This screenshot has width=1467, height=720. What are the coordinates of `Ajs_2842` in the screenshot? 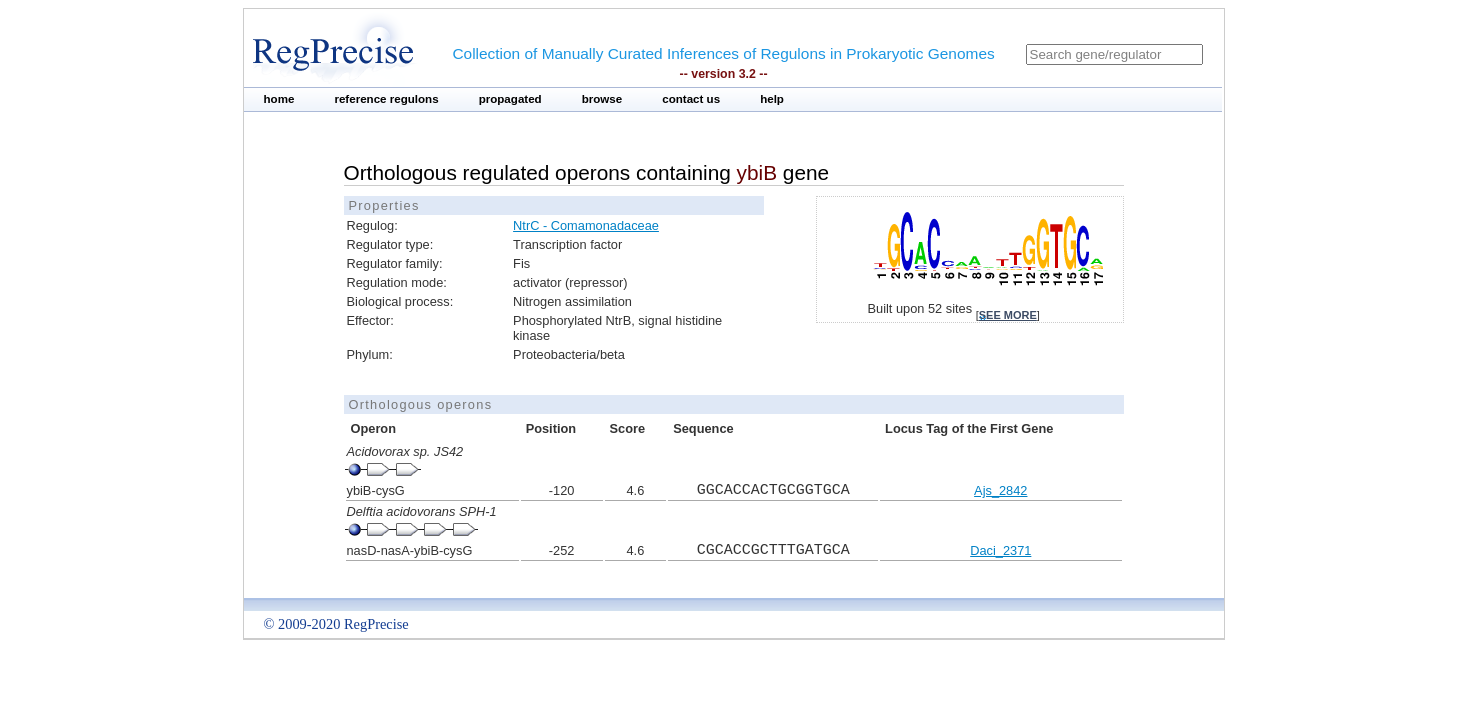 It's located at (1000, 490).